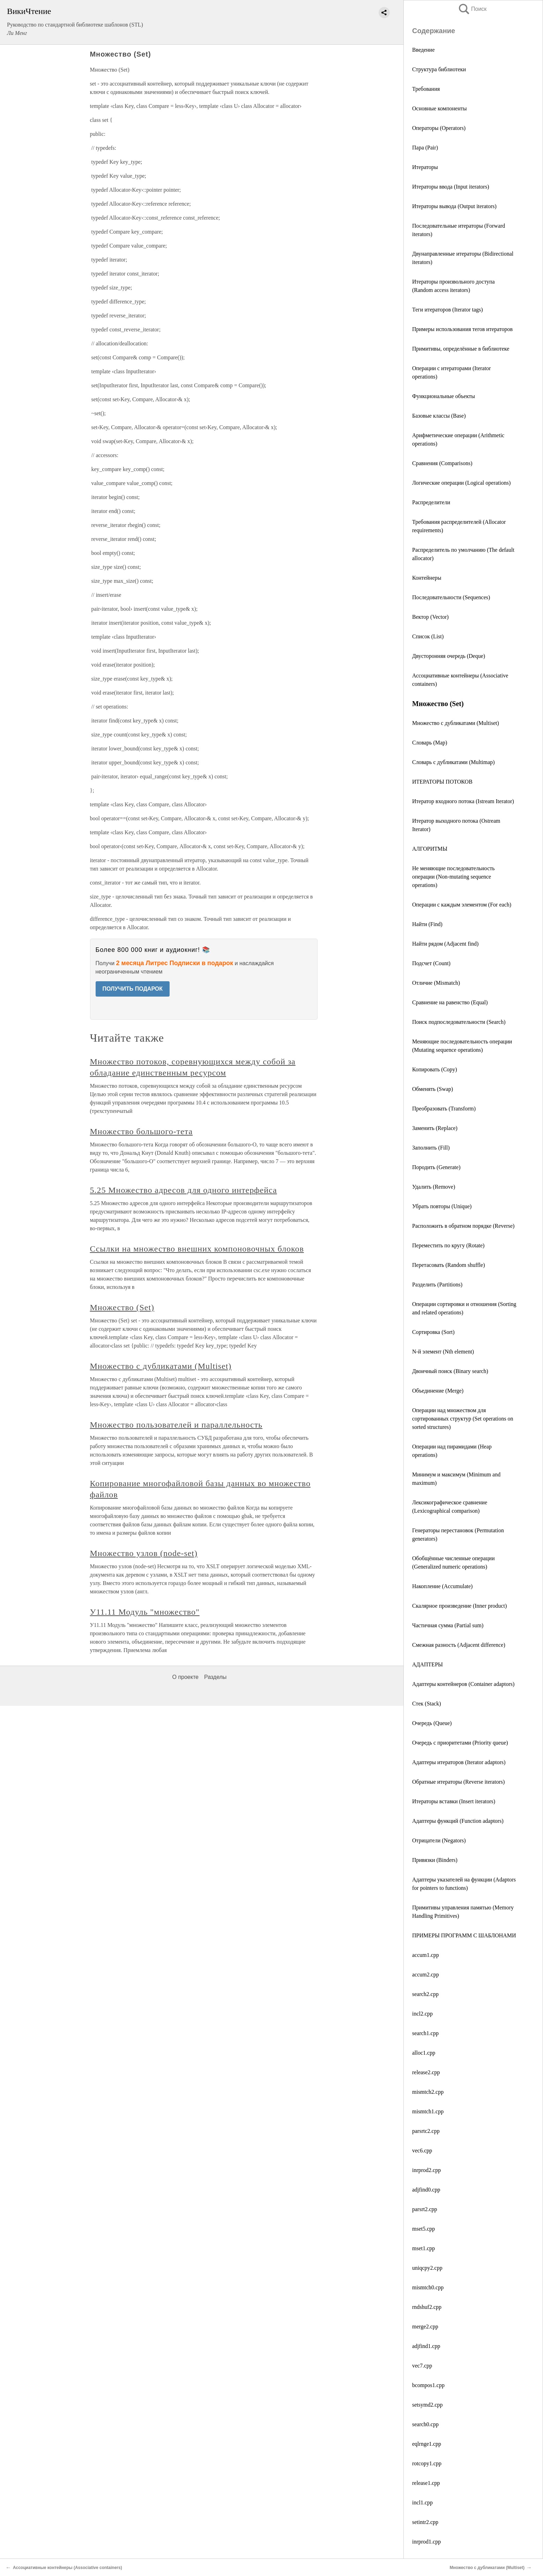 The width and height of the screenshot is (543, 2576). What do you see at coordinates (462, 329) in the screenshot?
I see `Примеры использования тегов итераторов` at bounding box center [462, 329].